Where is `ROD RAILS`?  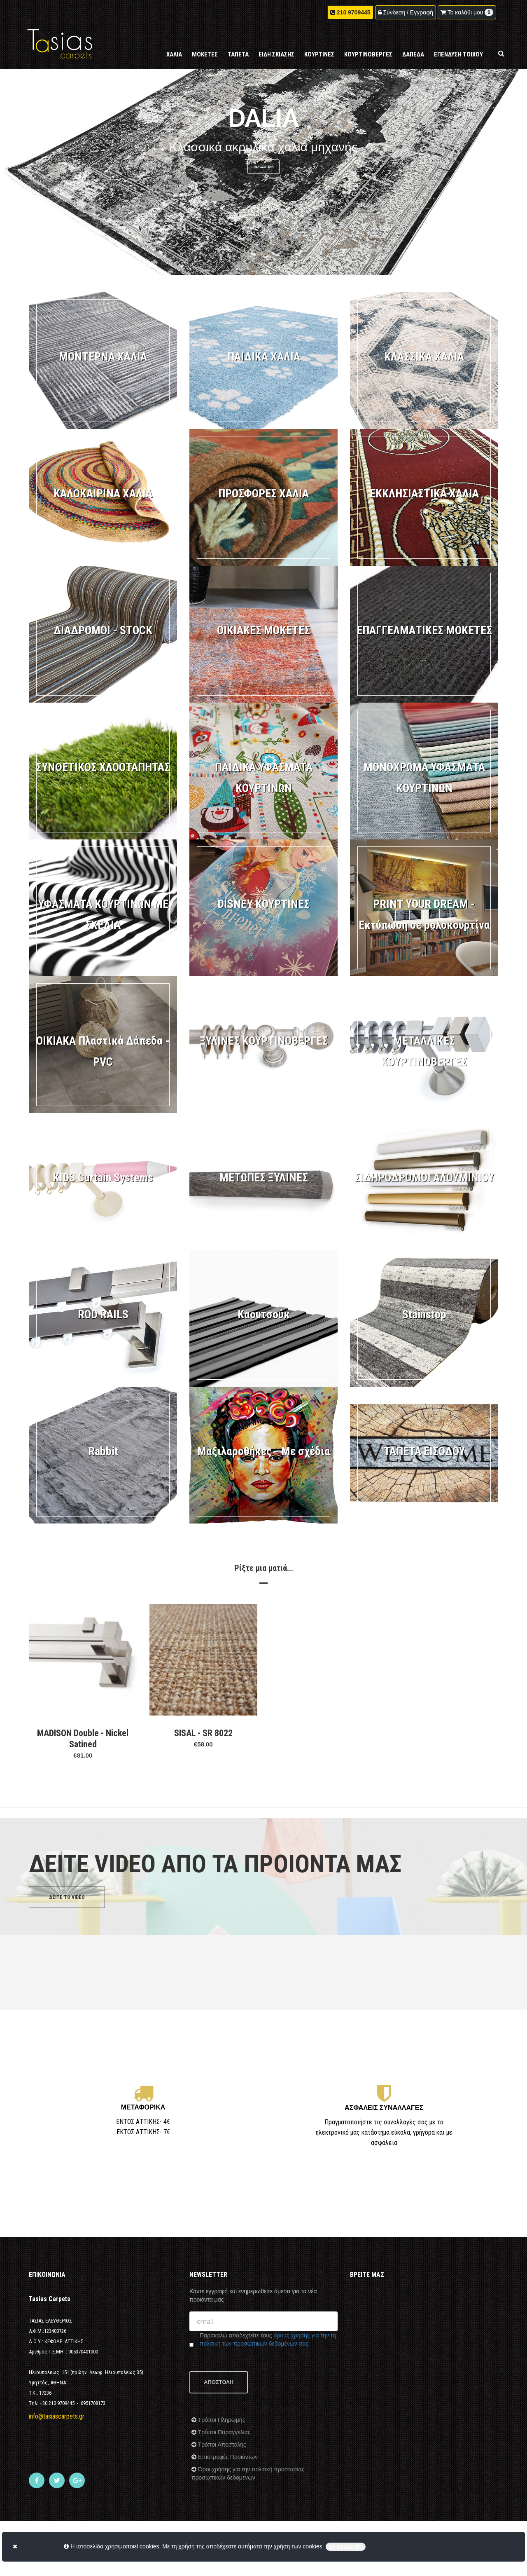 ROD RAILS is located at coordinates (103, 1314).